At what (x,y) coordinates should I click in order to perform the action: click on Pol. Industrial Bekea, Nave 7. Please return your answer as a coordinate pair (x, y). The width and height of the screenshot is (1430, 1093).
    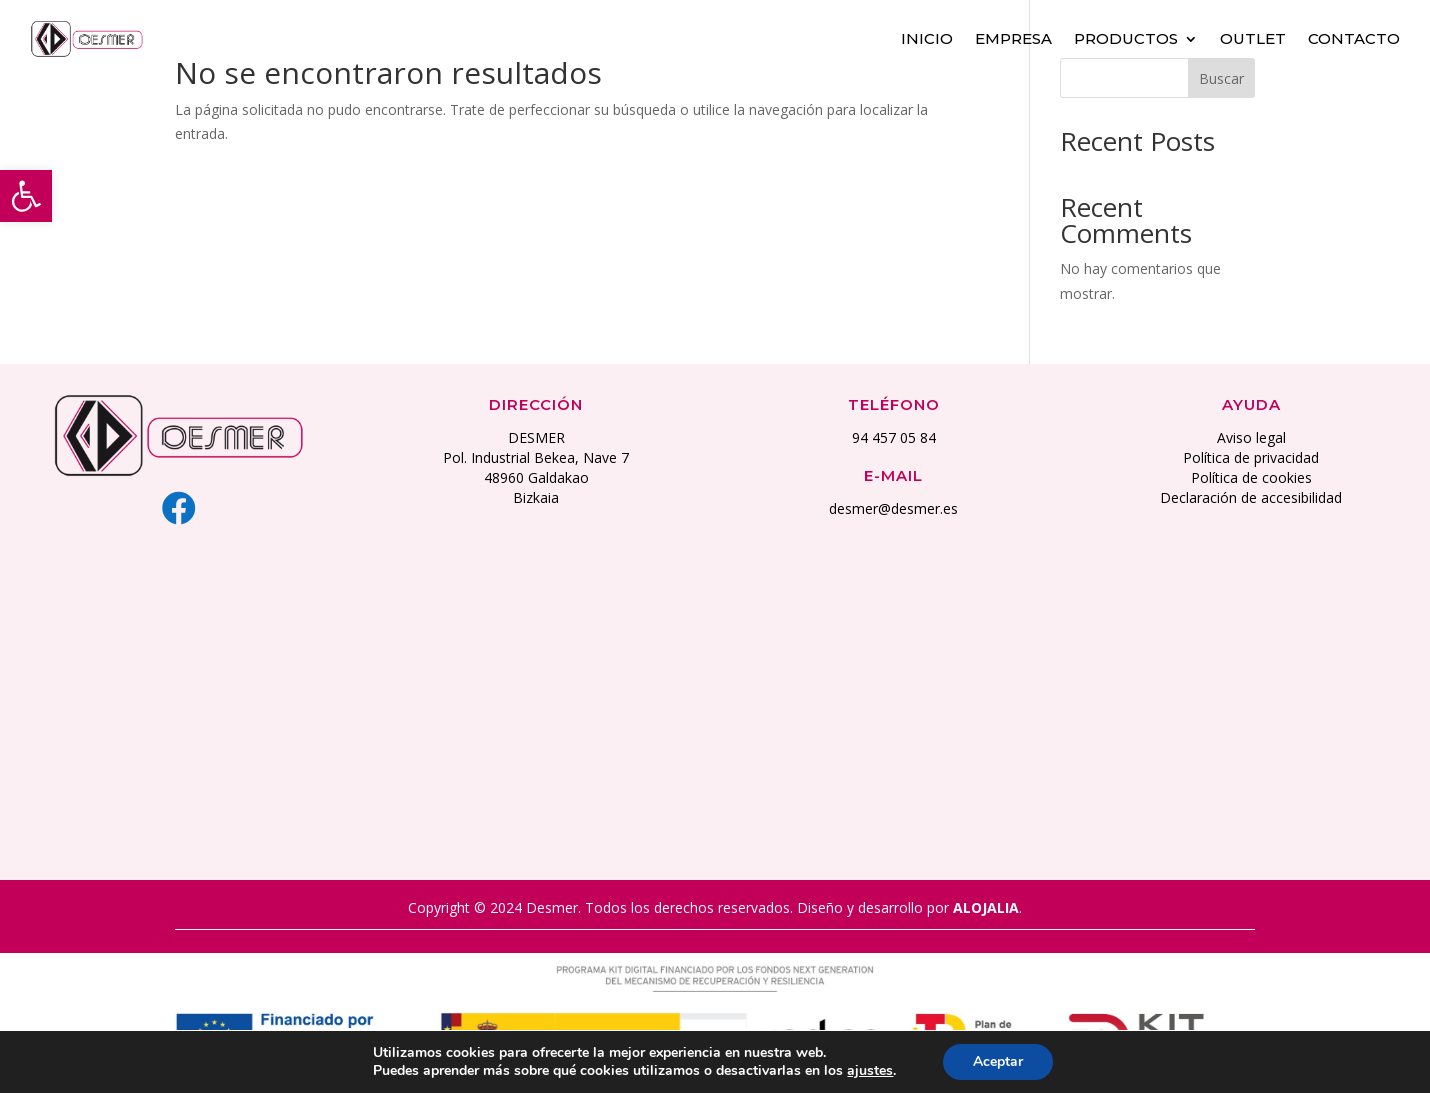
    Looking at the image, I should click on (536, 457).